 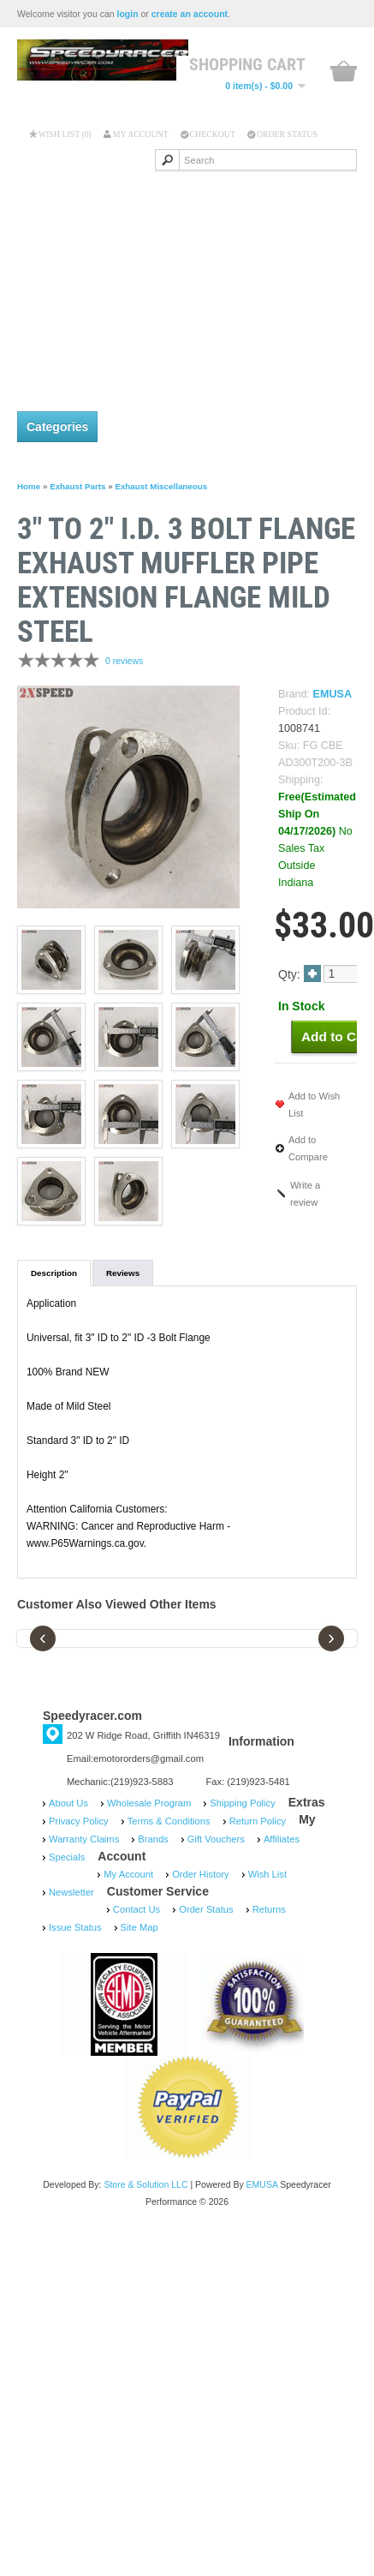 I want to click on [Advertisement], so click(x=160, y=281).